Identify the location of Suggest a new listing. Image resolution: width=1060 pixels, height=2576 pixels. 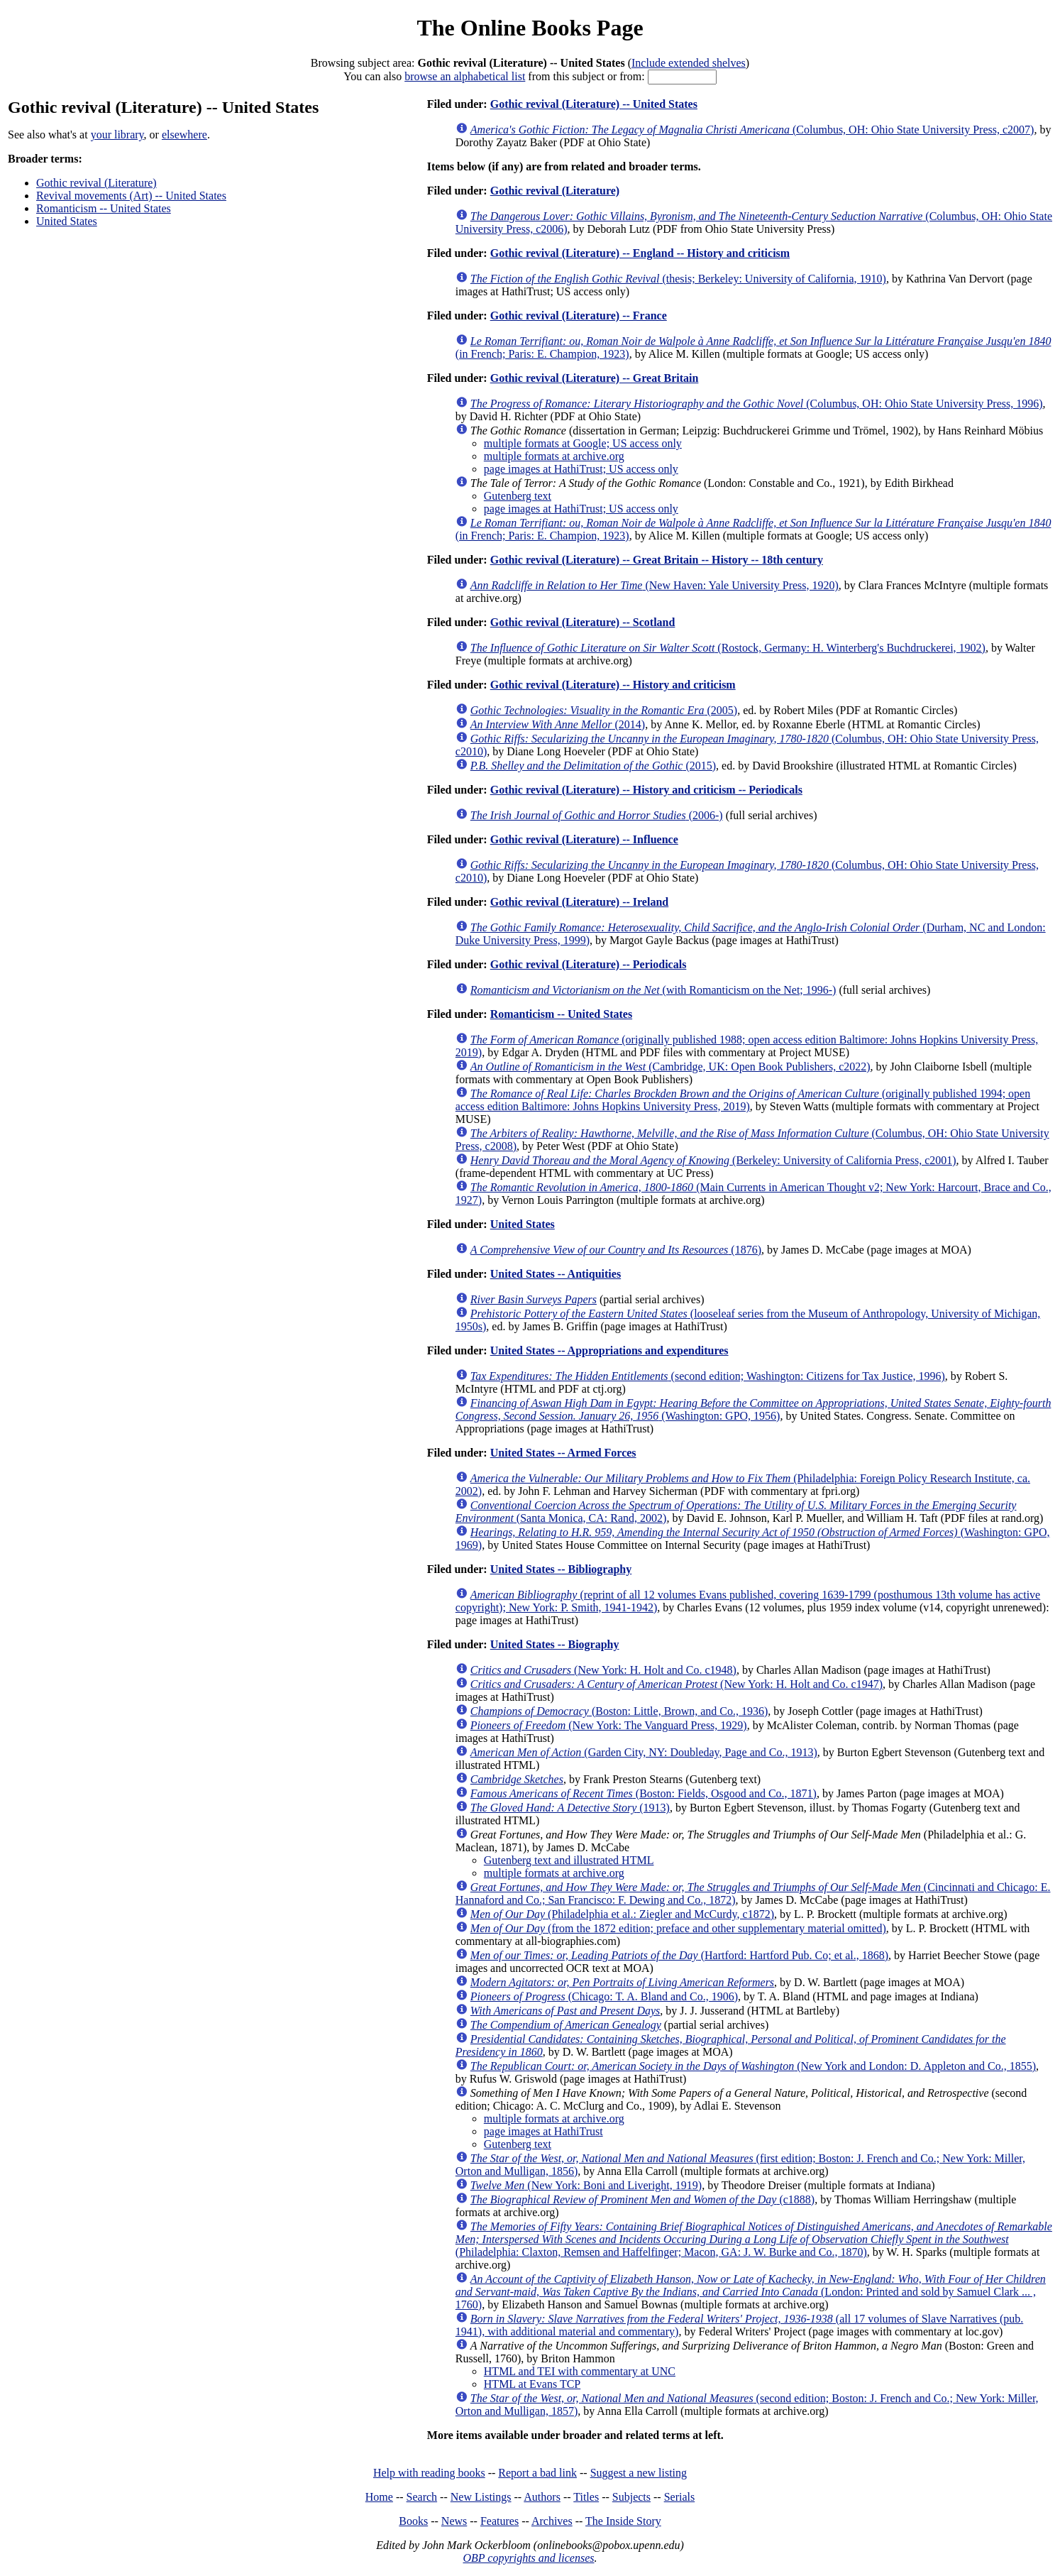
(638, 2473).